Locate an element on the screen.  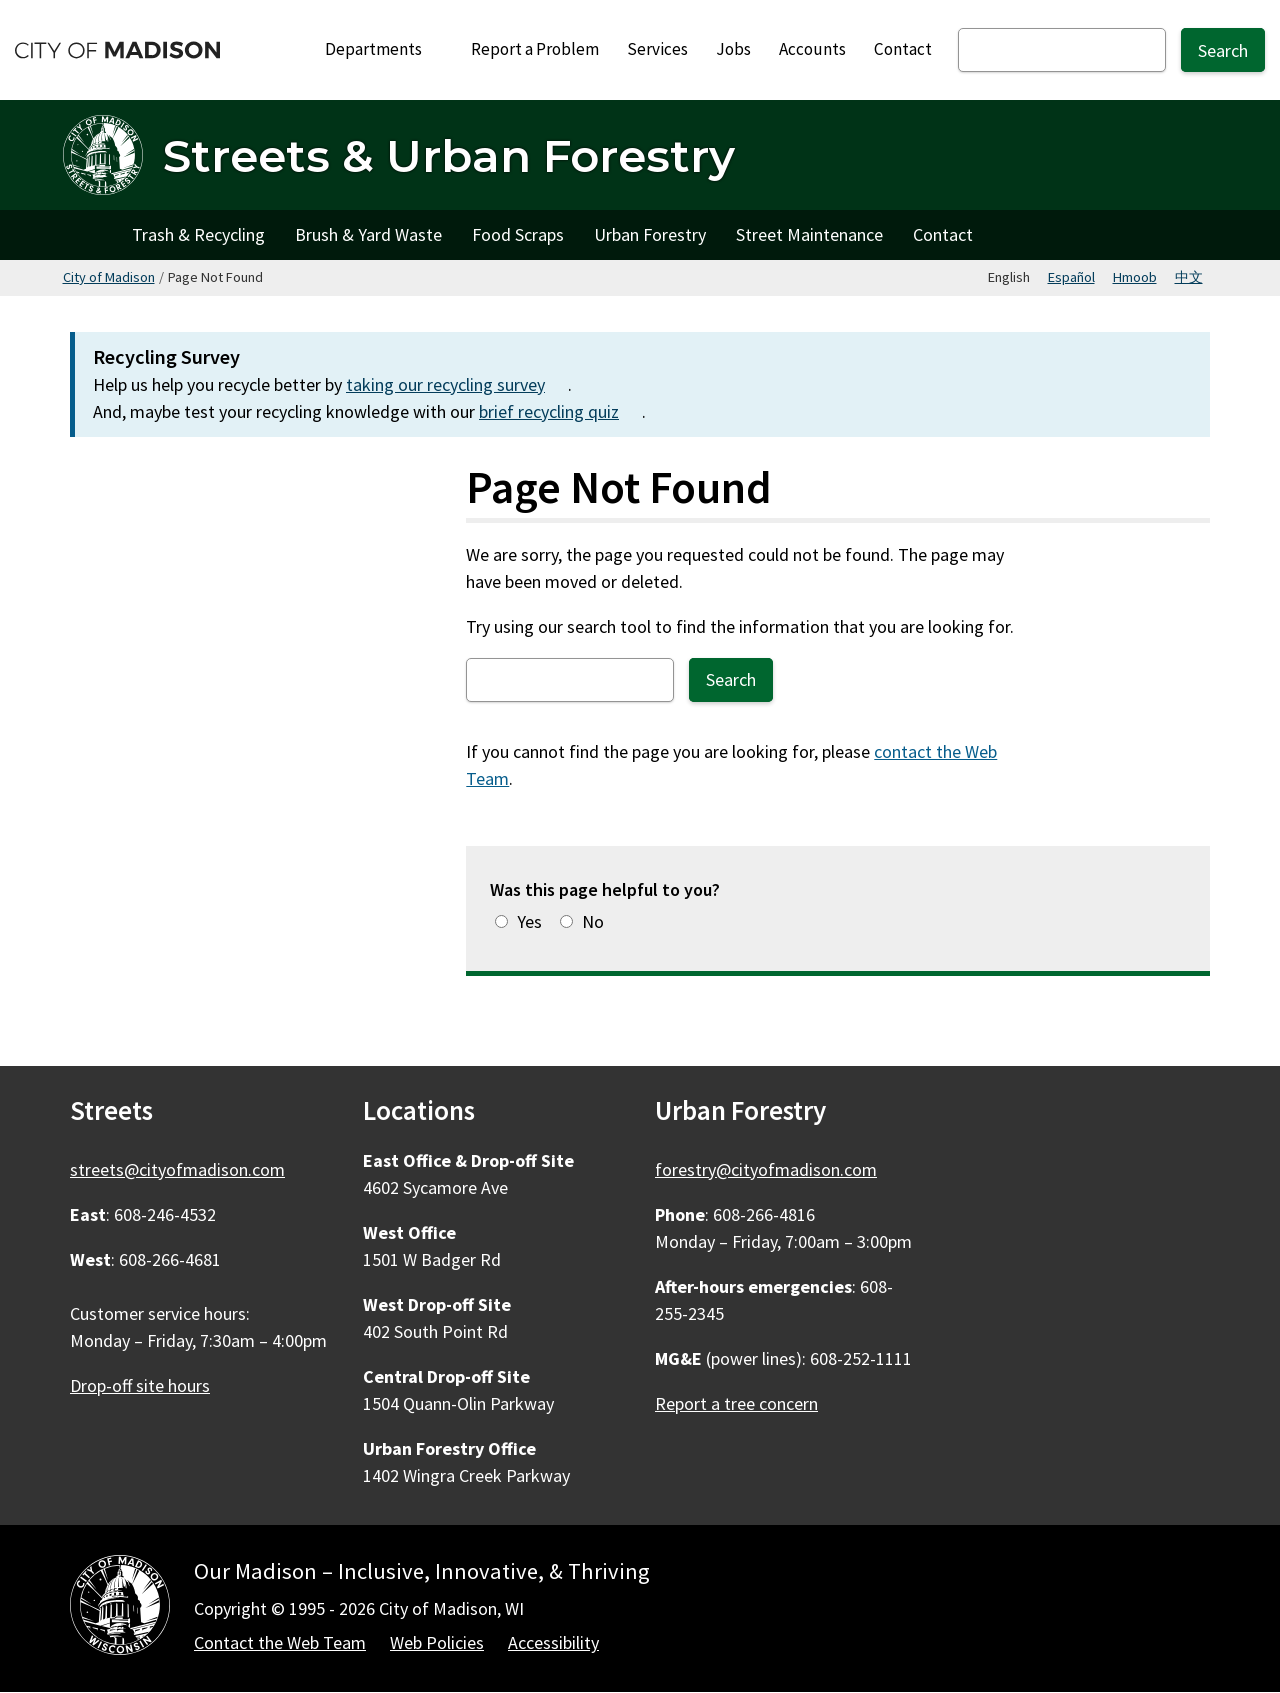
Brush & Yard Waste is located at coordinates (368, 234).